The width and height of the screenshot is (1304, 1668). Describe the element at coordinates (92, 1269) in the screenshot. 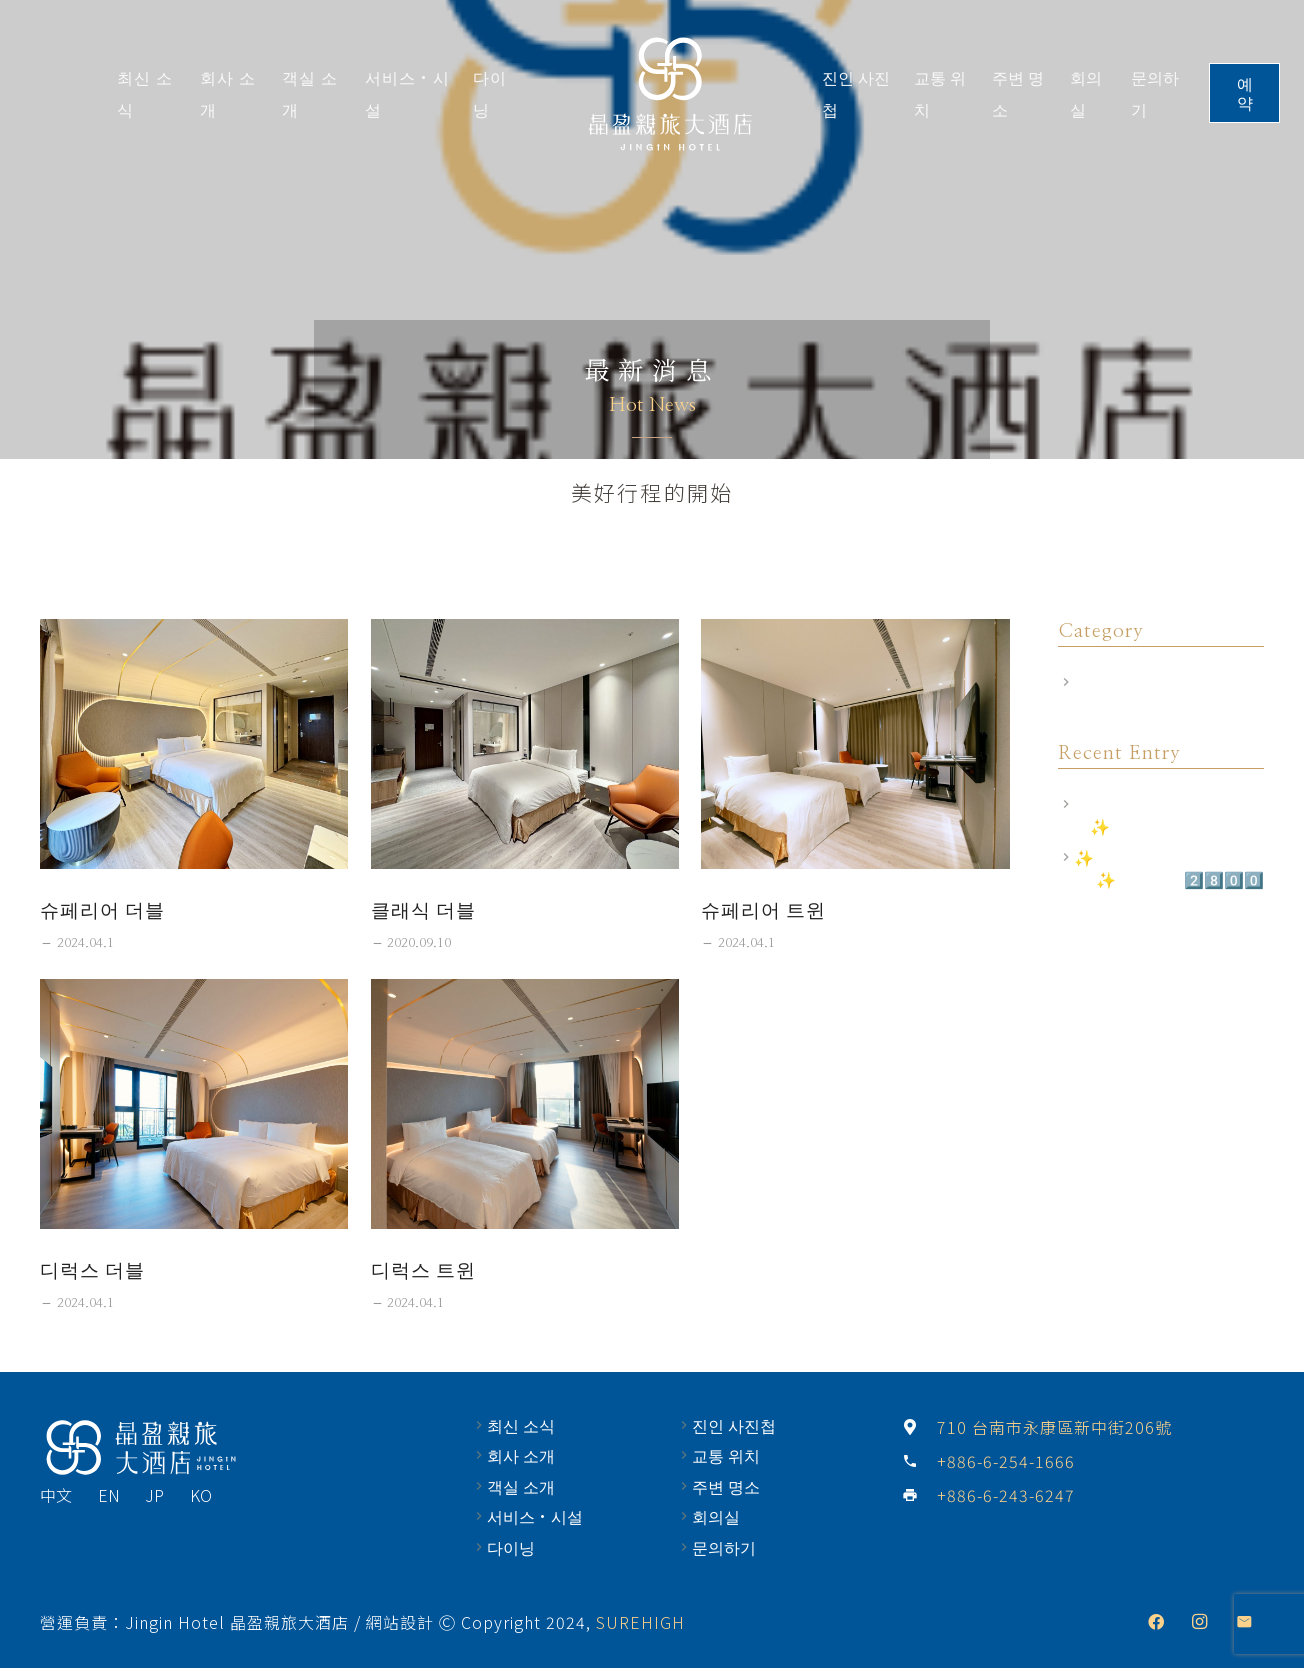

I see `디럭스 더블` at that location.